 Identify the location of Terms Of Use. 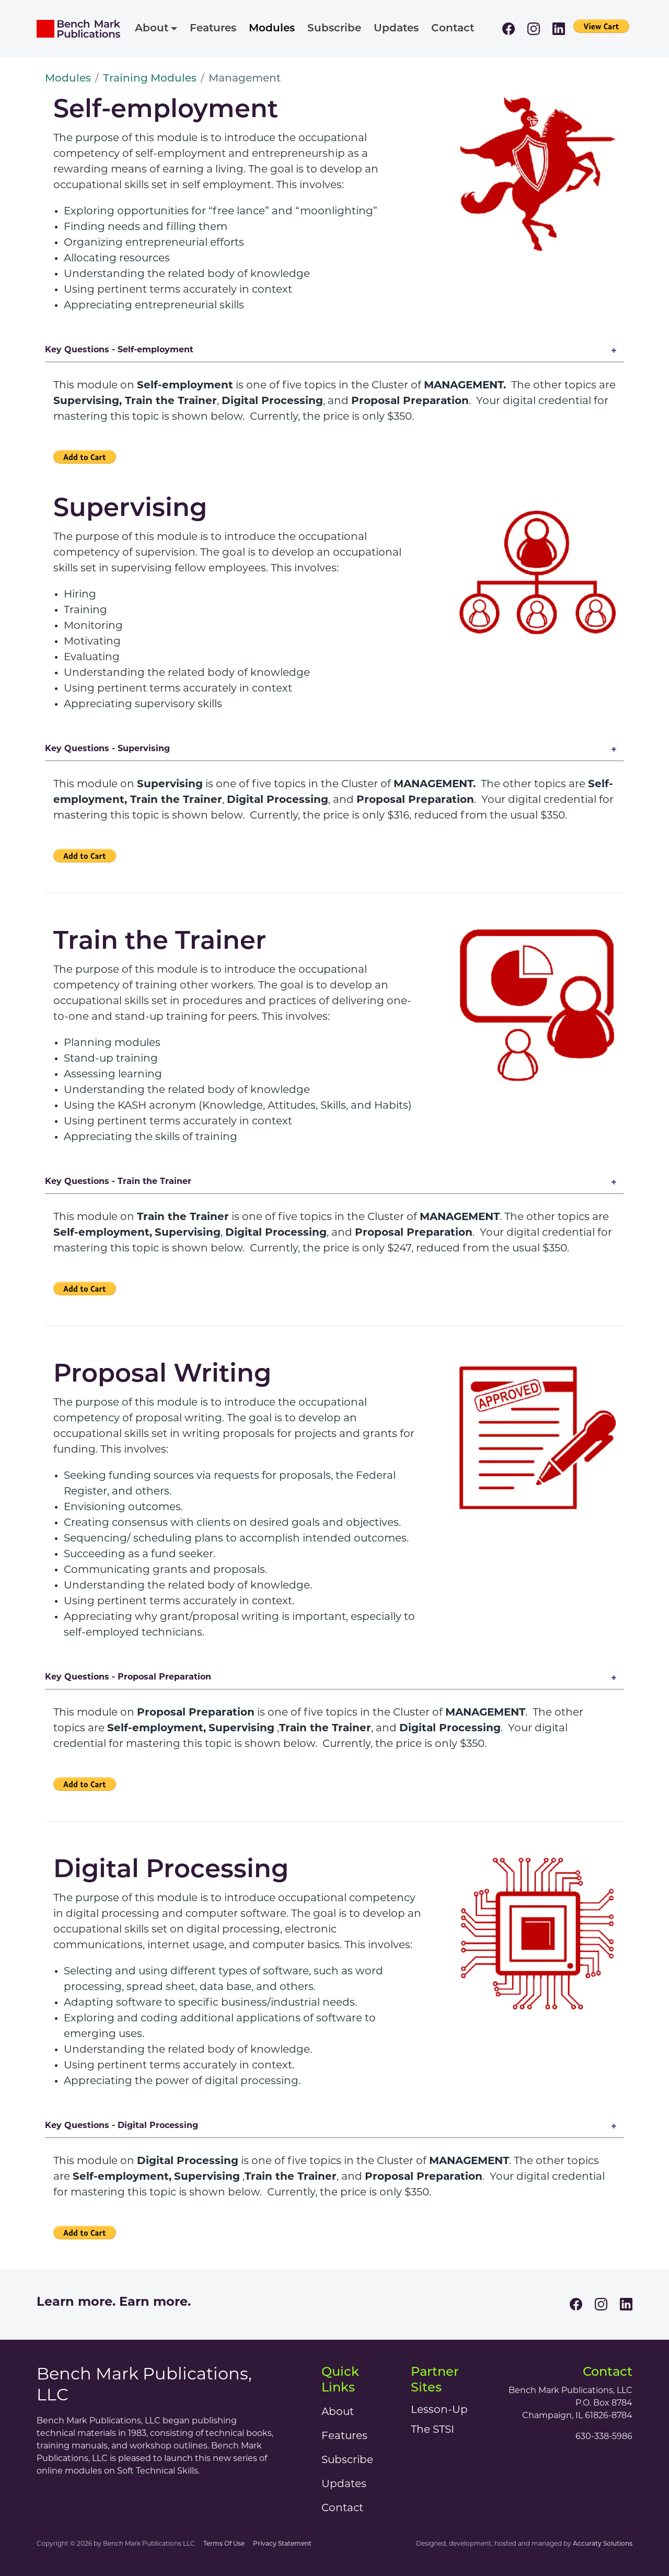
(224, 2544).